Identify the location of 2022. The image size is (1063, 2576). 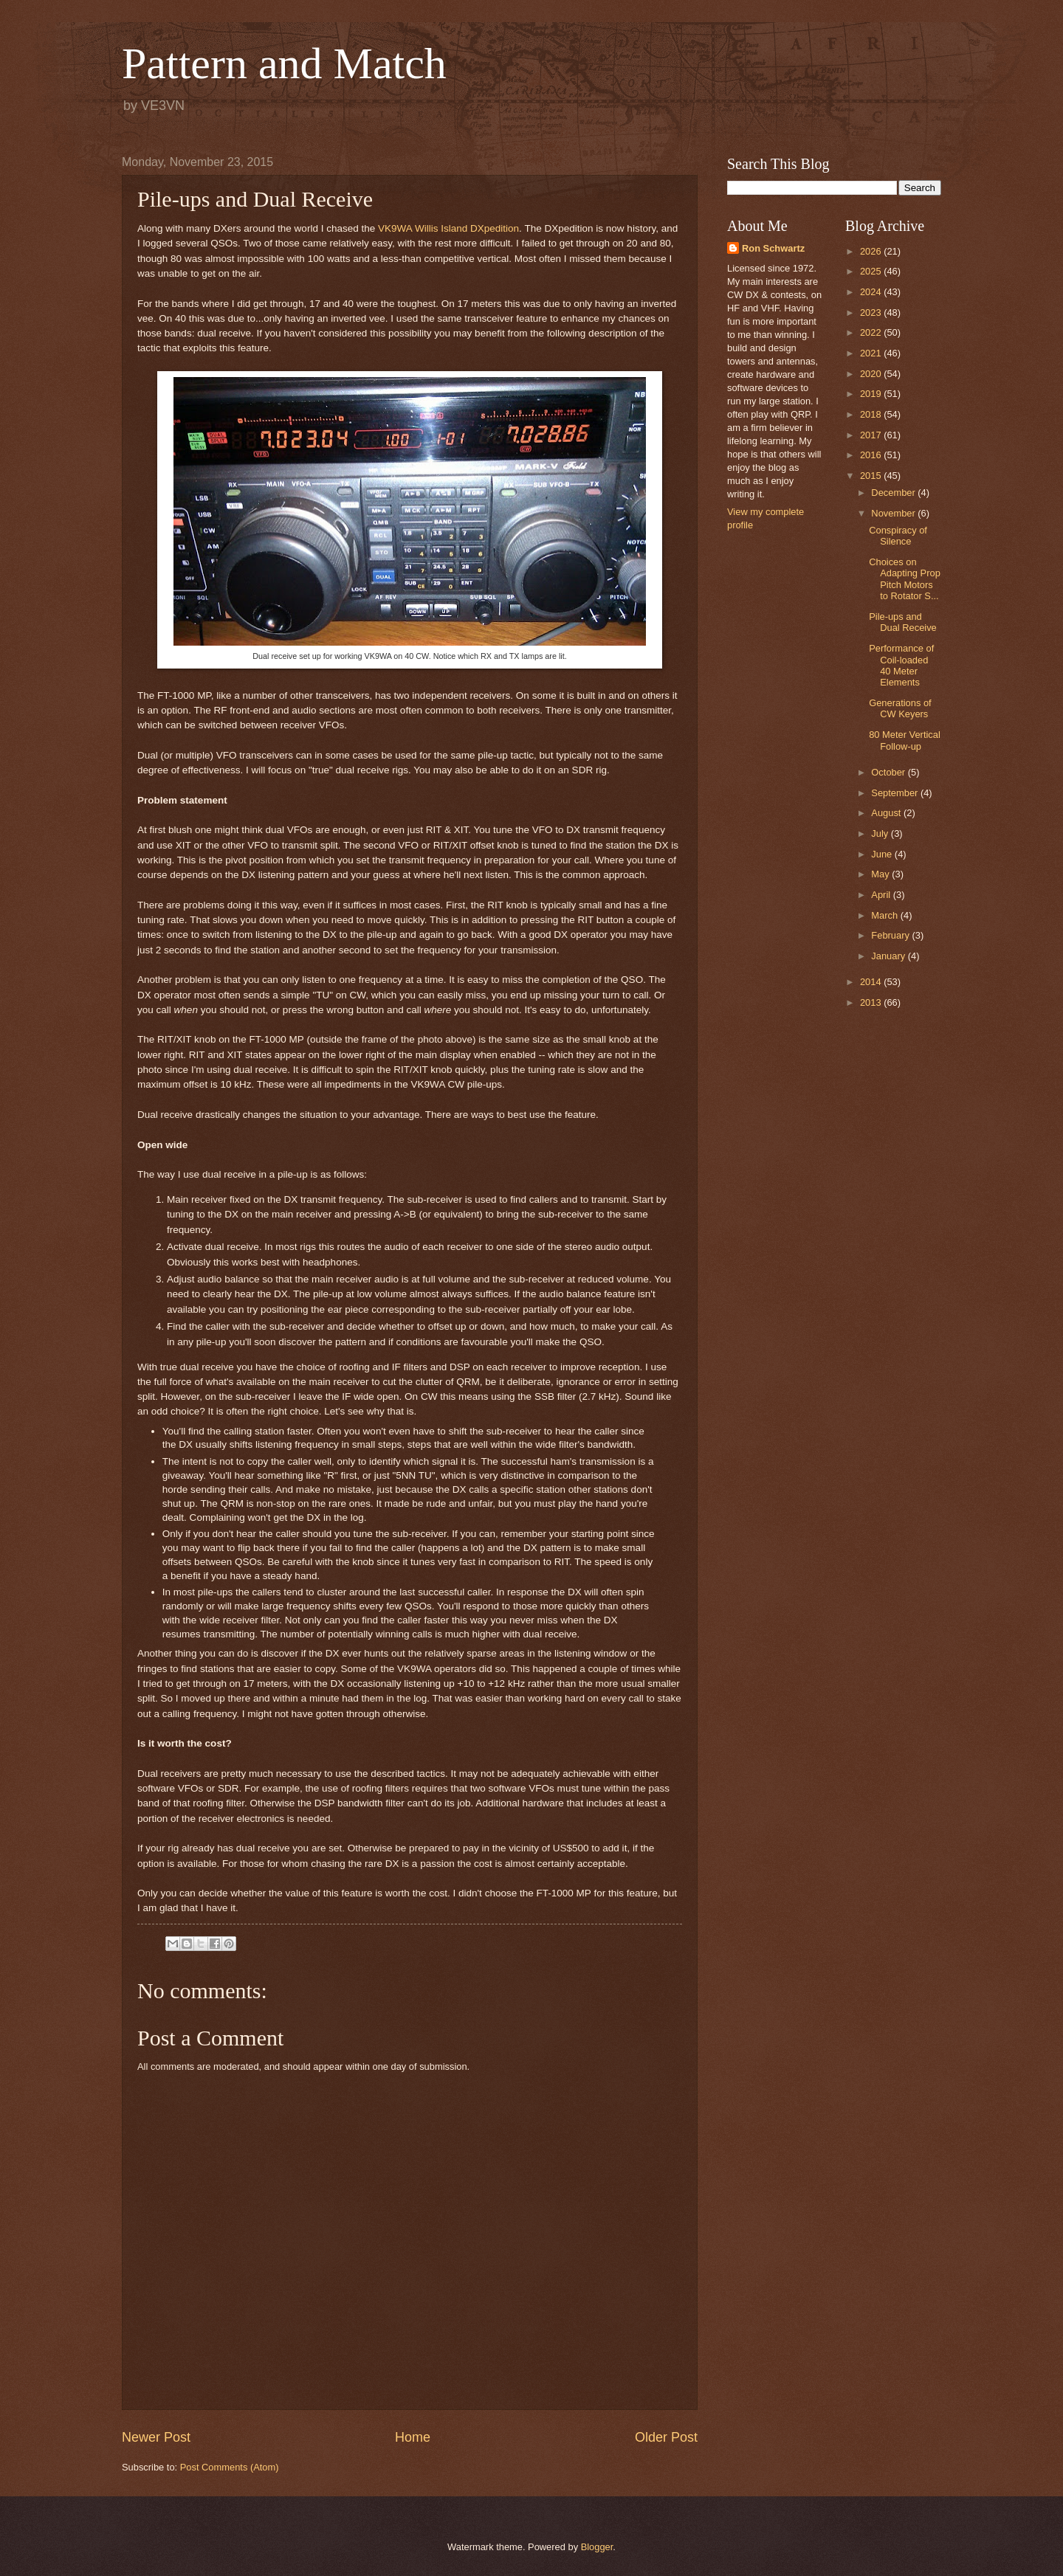
(872, 332).